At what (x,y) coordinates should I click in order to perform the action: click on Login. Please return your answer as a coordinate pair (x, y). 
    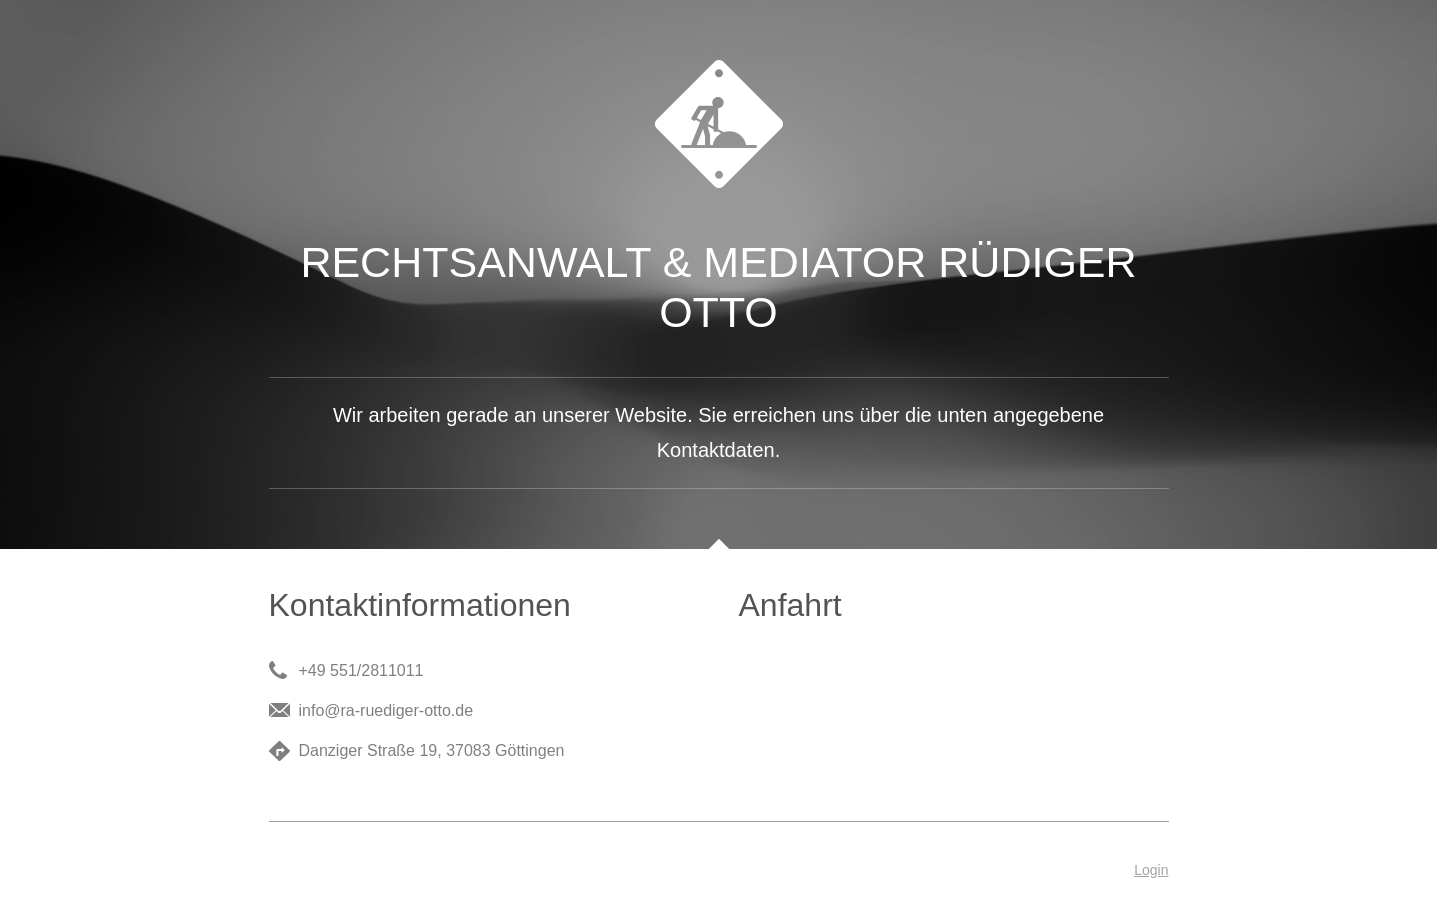
    Looking at the image, I should click on (1151, 870).